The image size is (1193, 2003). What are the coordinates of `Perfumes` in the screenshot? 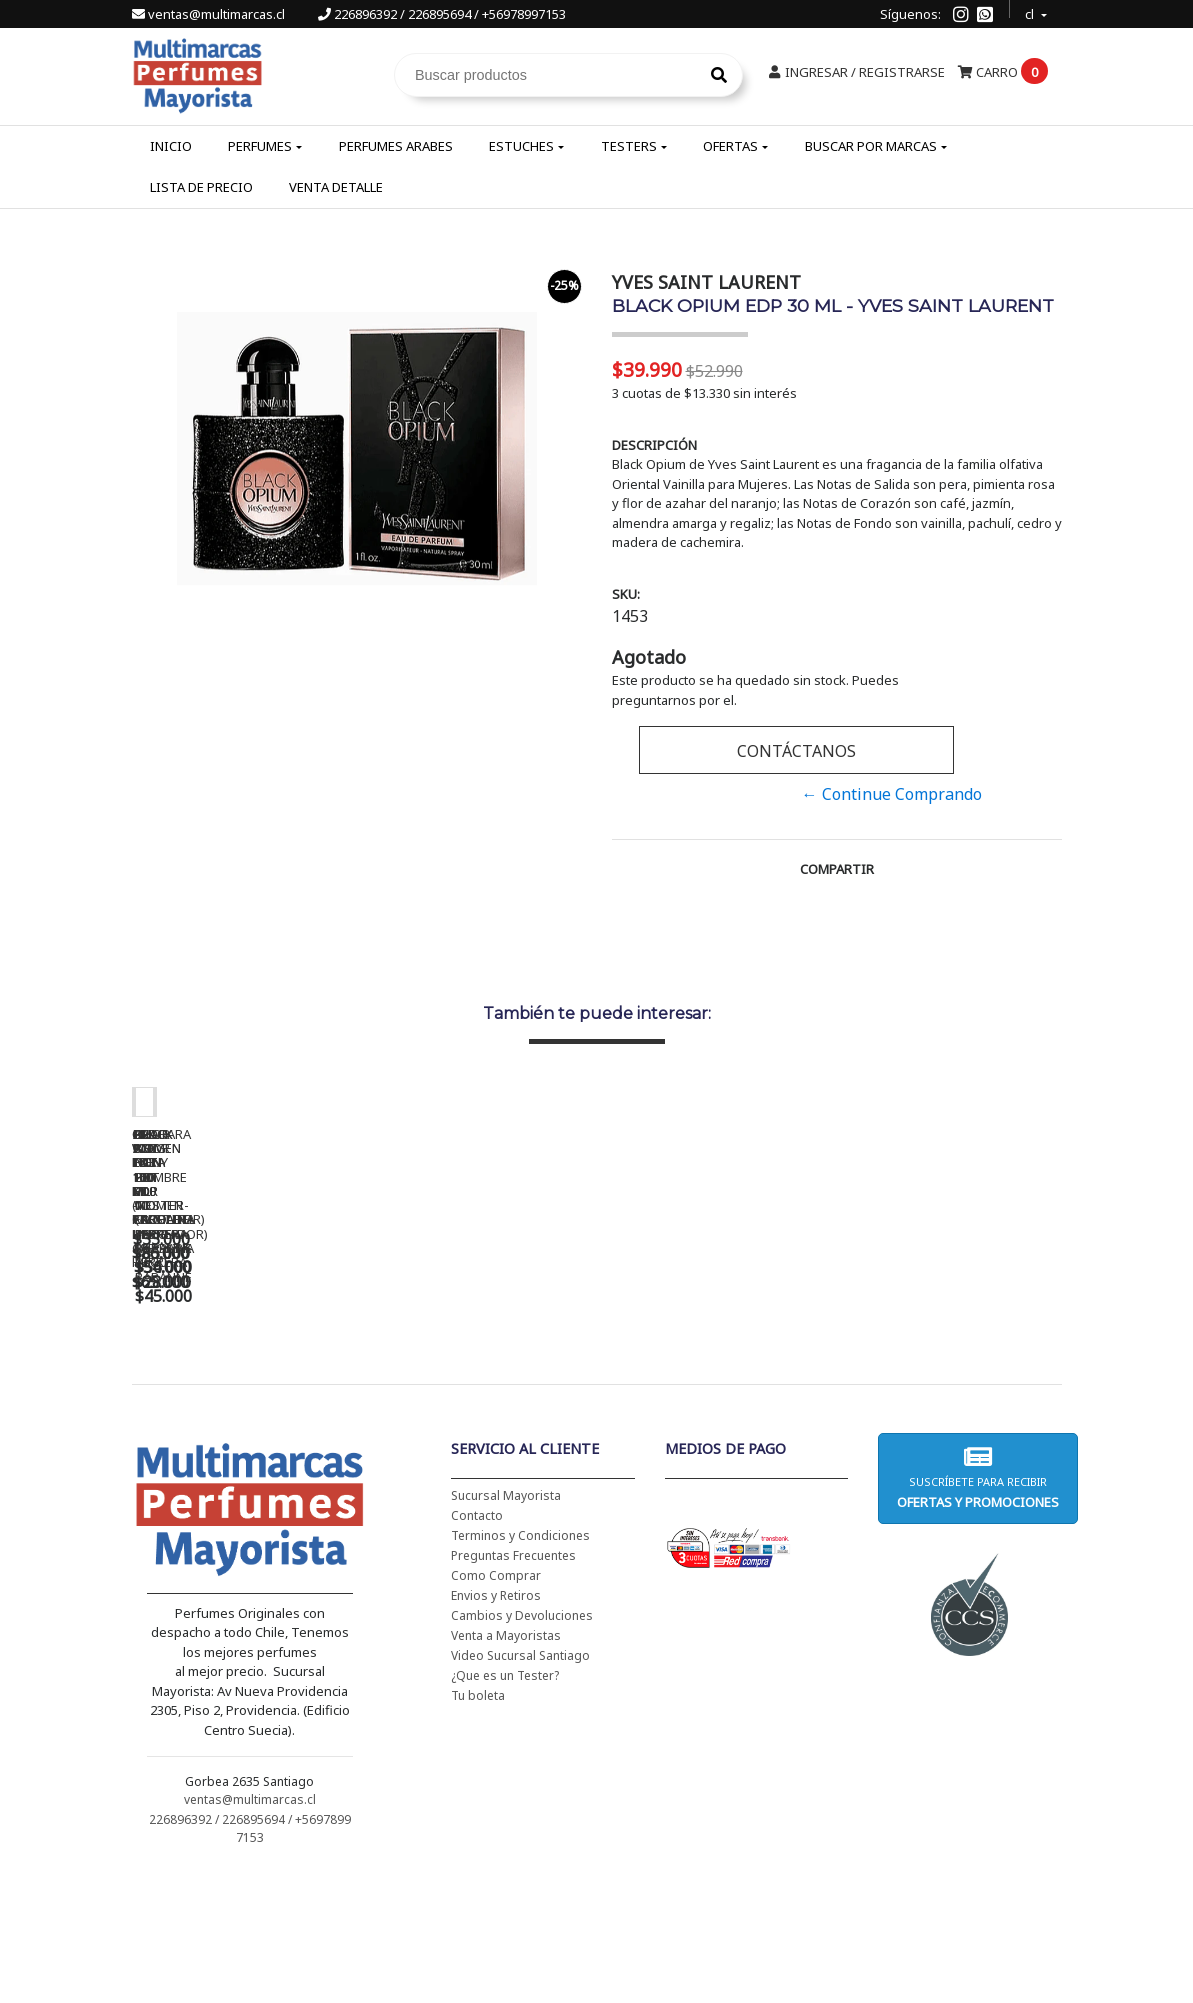 It's located at (260, 146).